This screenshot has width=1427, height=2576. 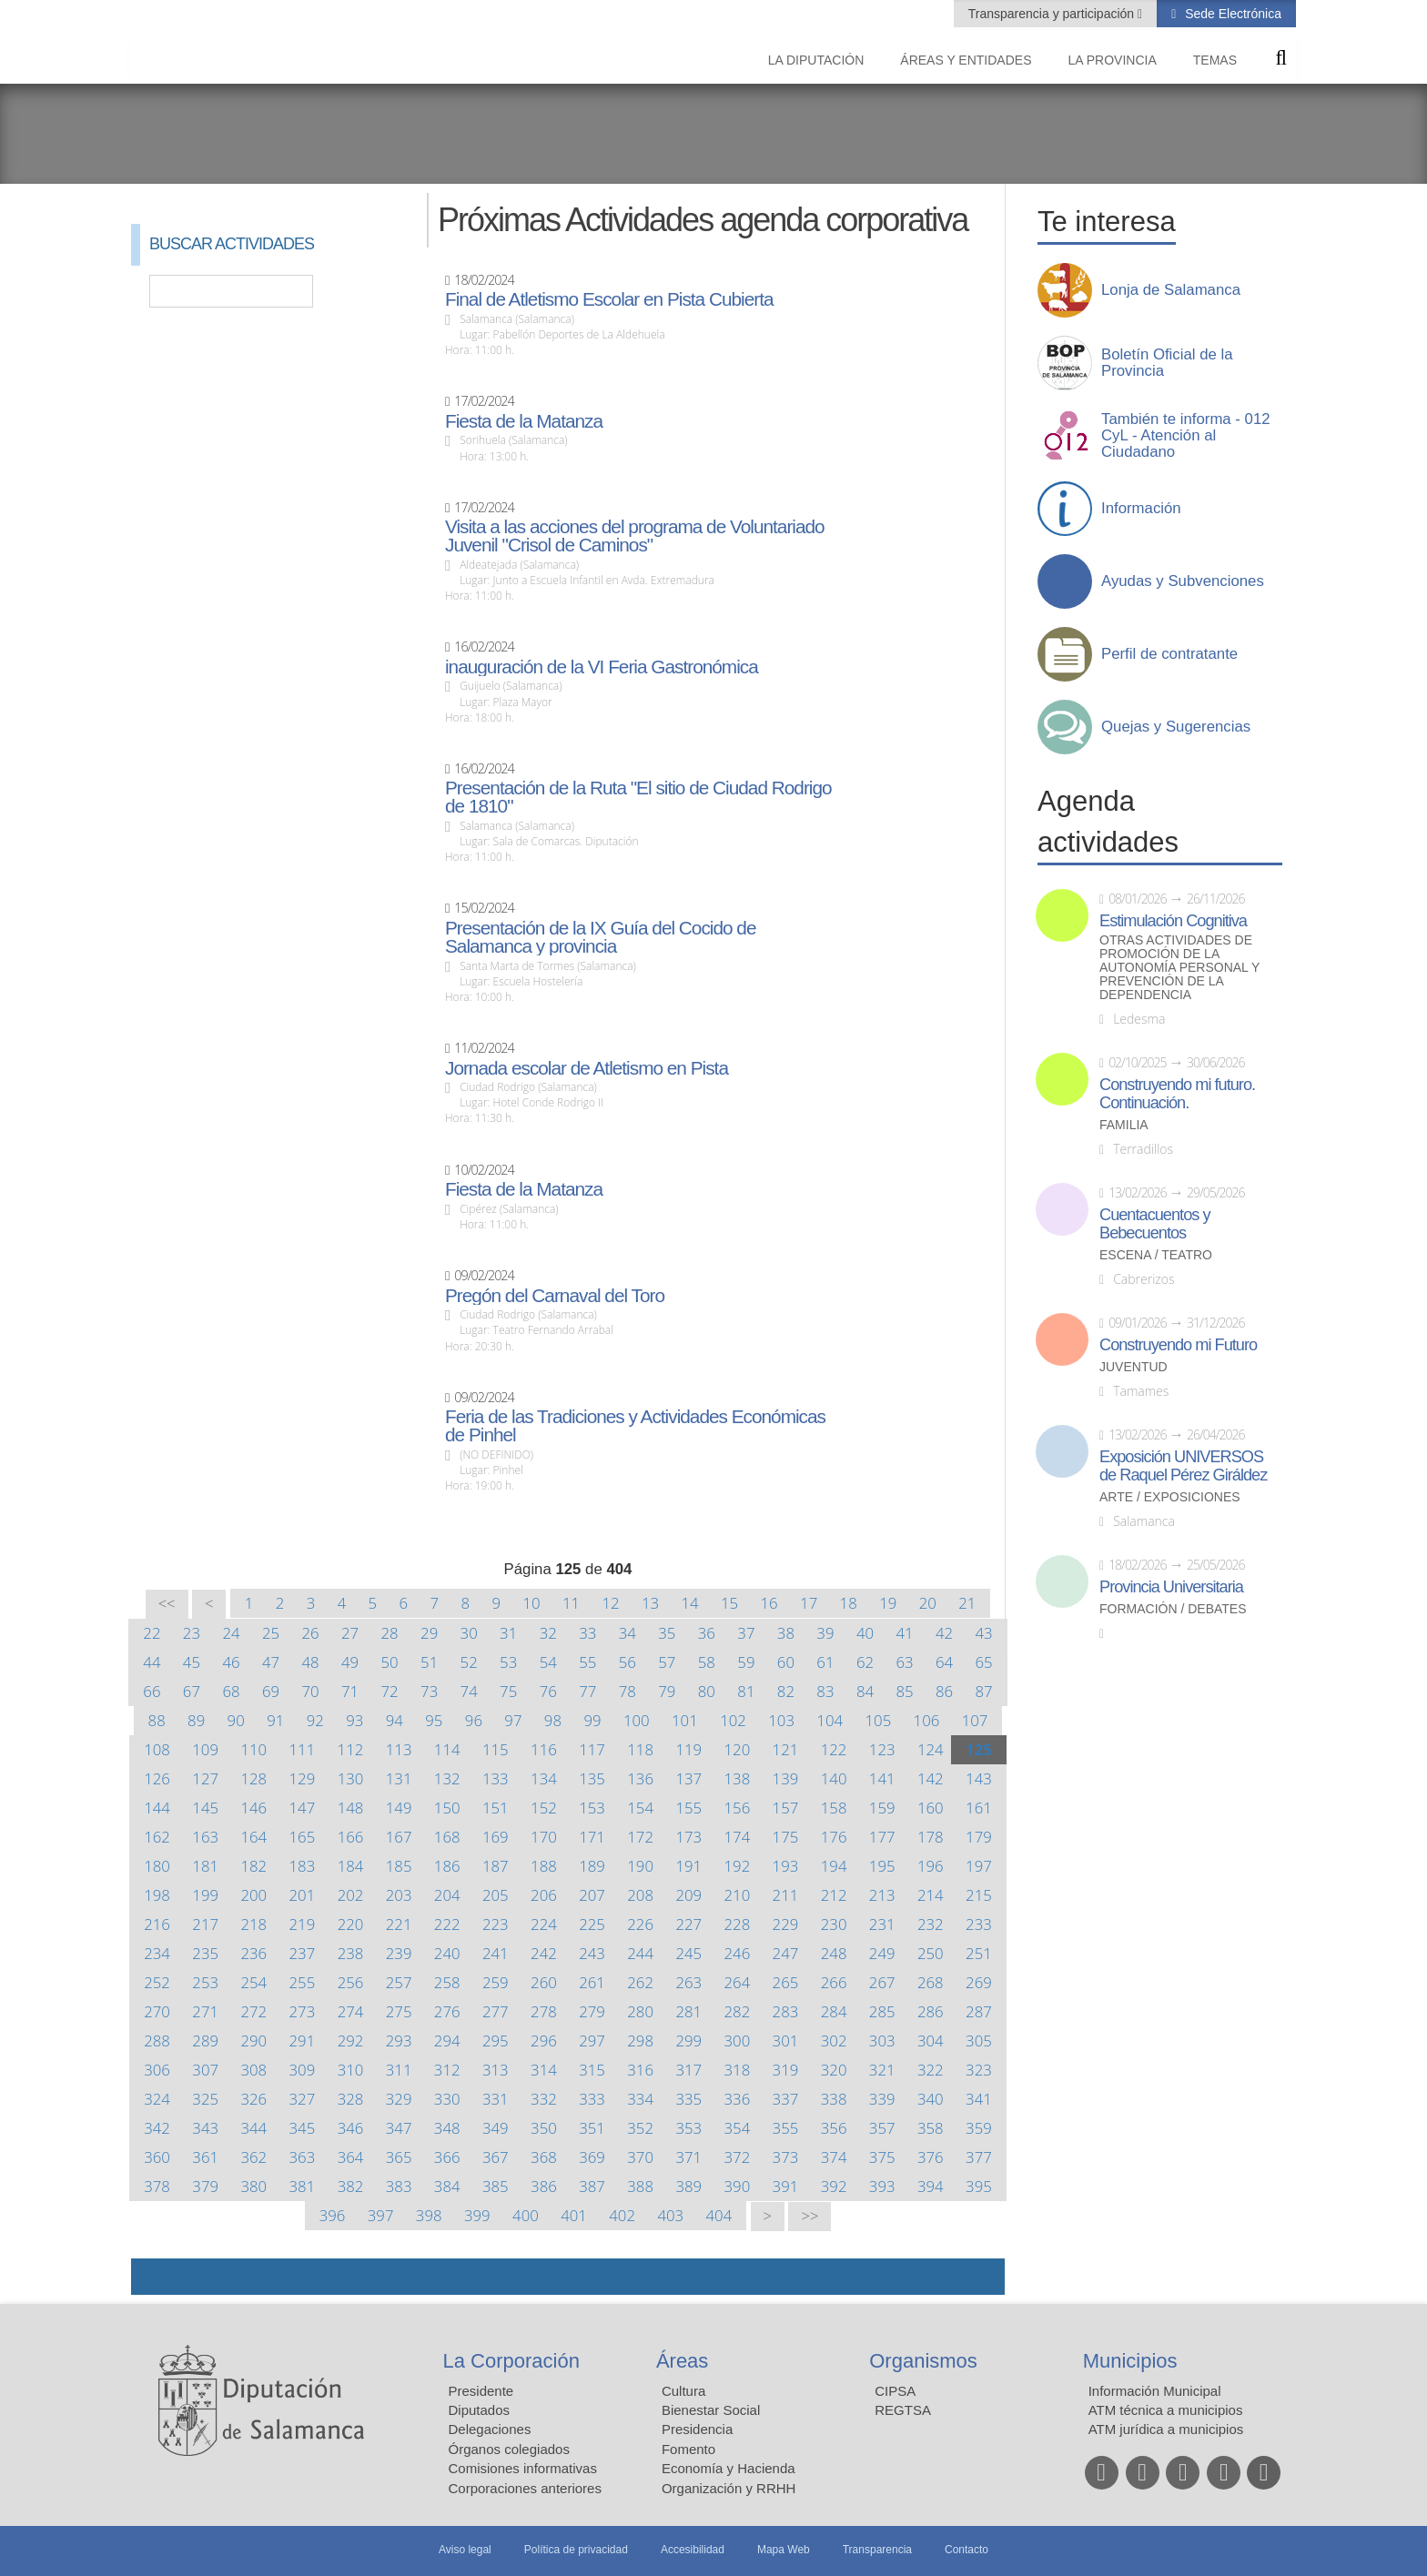 I want to click on 29, so click(x=429, y=1632).